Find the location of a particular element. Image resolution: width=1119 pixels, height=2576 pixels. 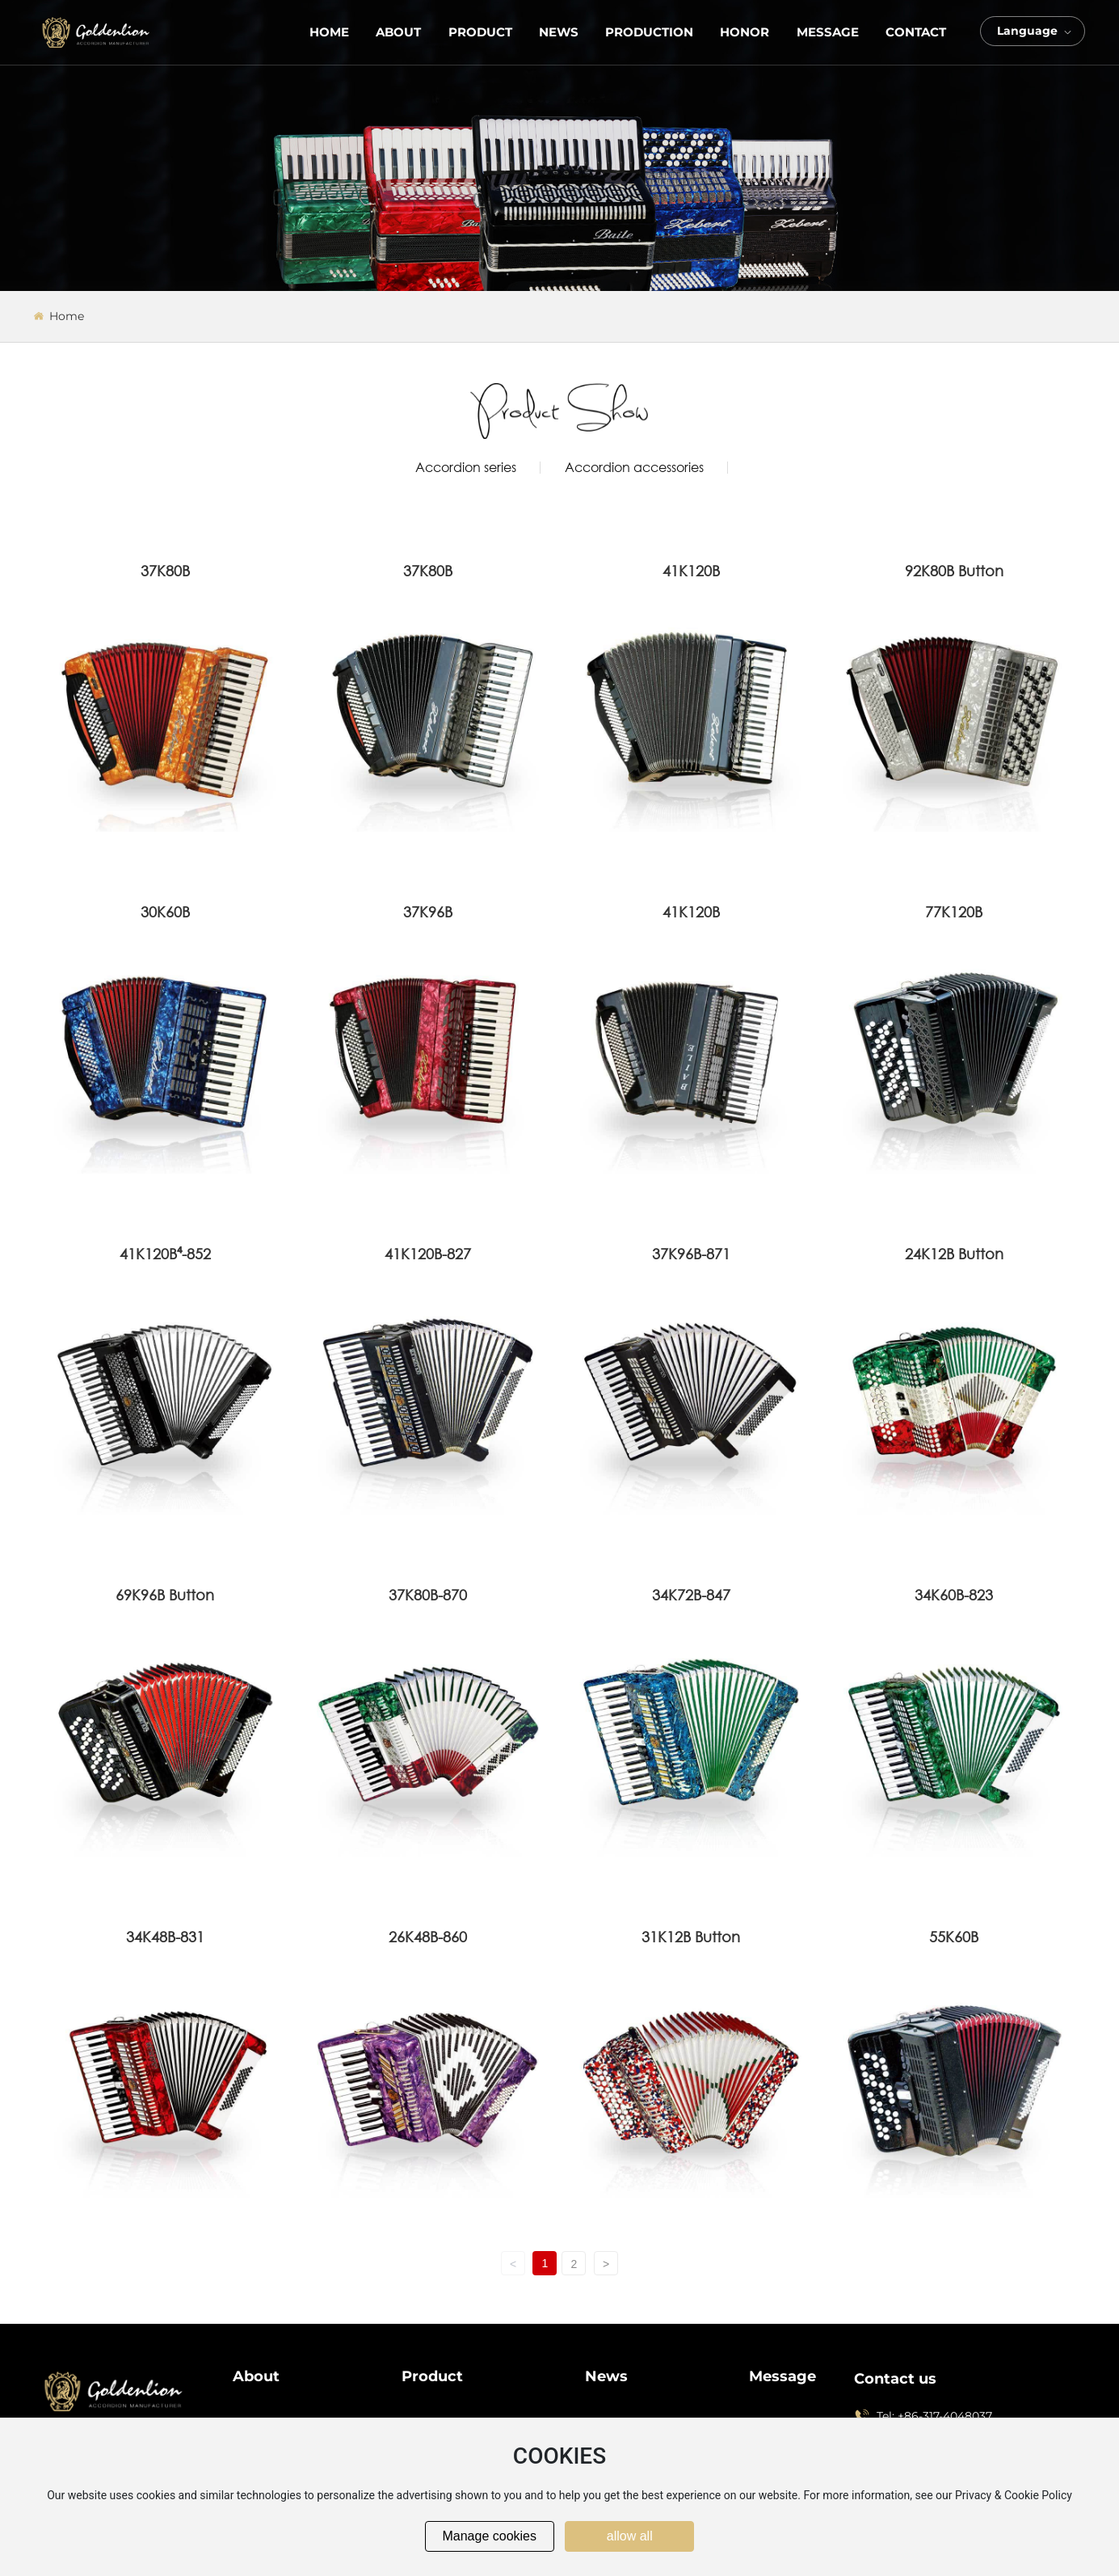

41K120B⁴-852 is located at coordinates (165, 1254).